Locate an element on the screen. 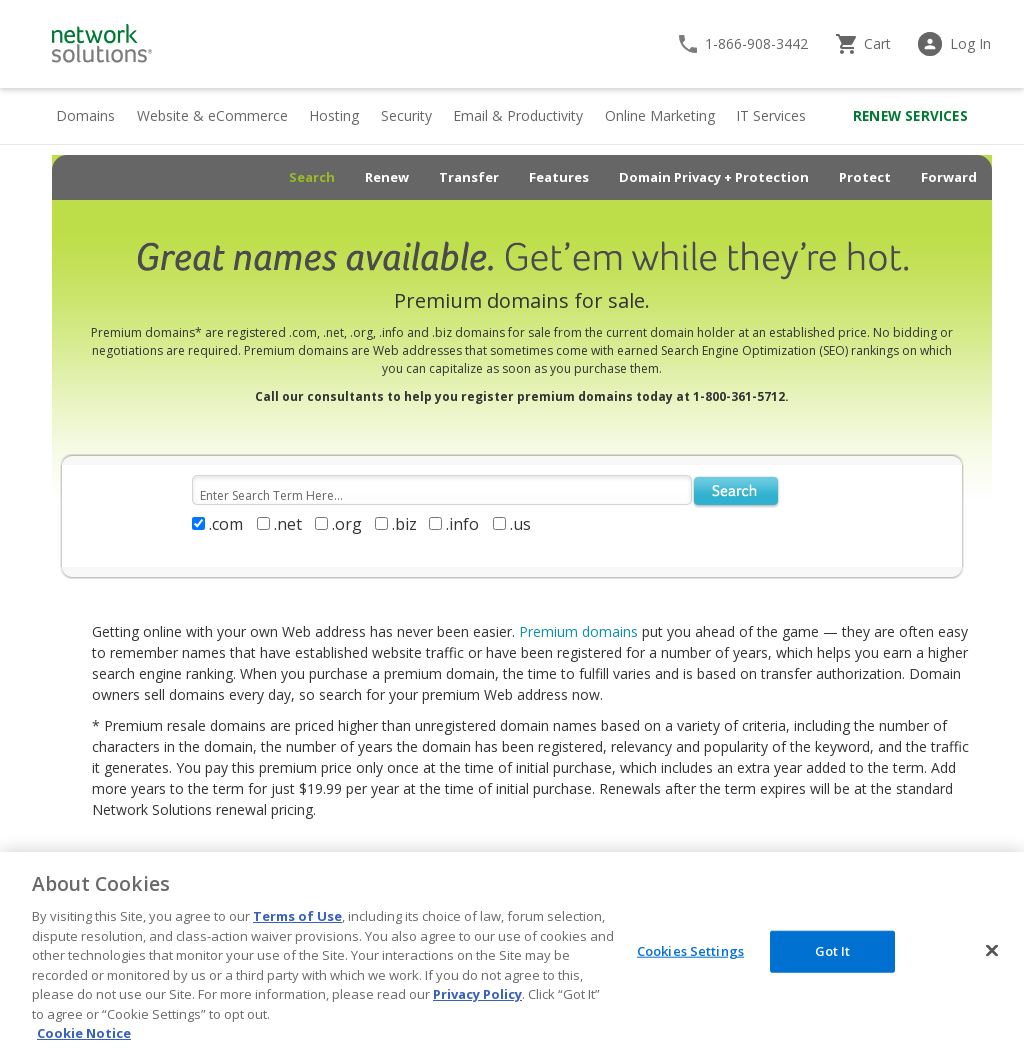 Image resolution: width=1024 pixels, height=1054 pixels. Online Marketing is located at coordinates (660, 115).